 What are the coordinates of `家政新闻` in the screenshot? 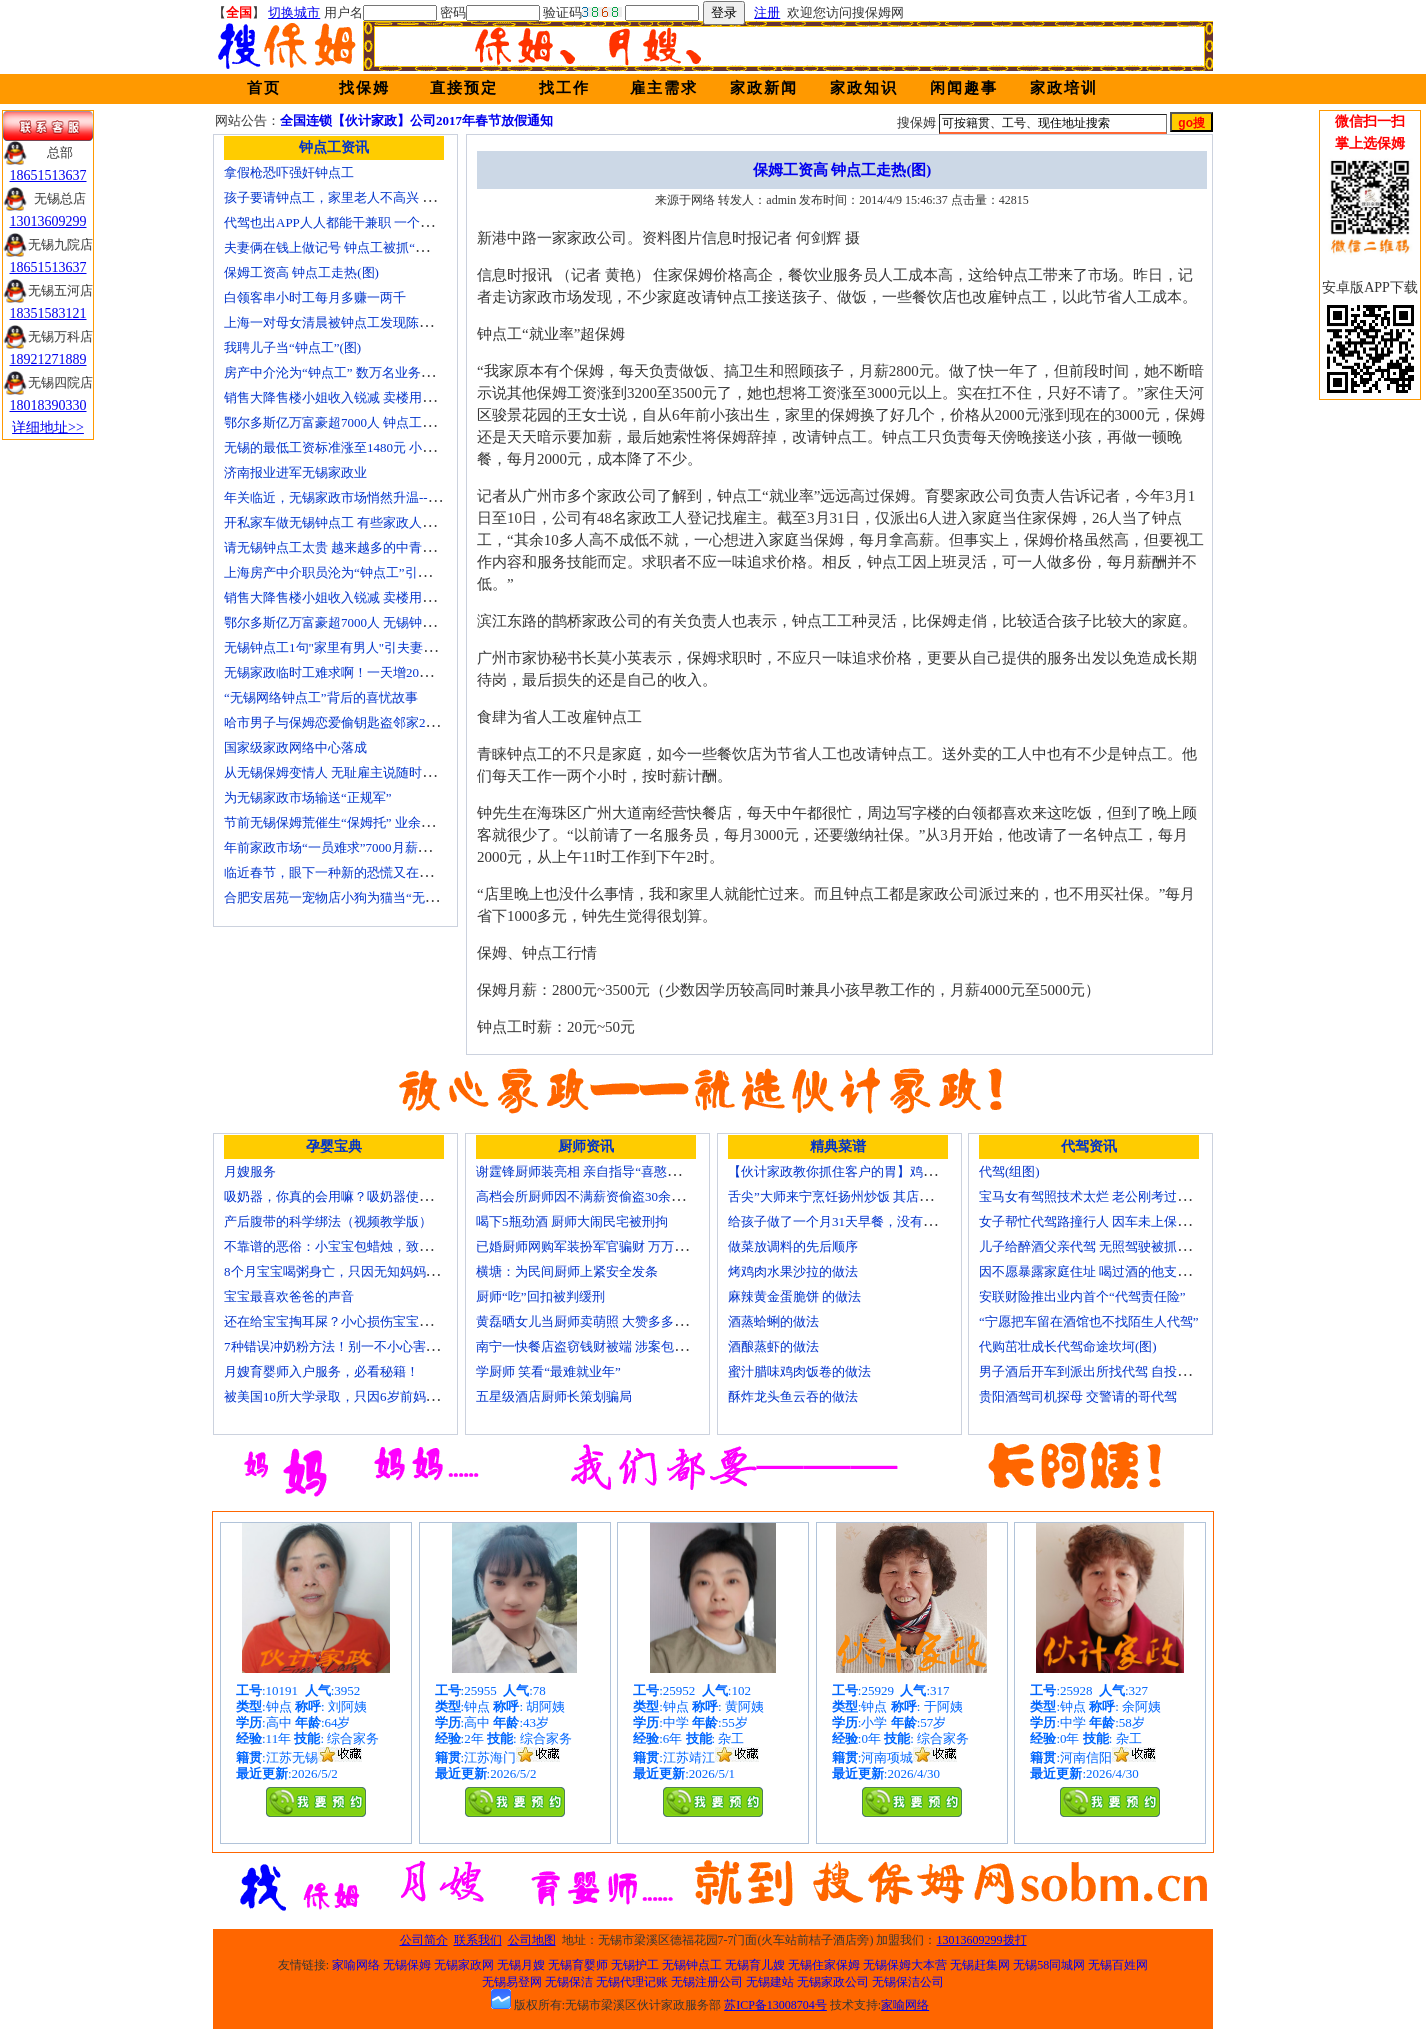 It's located at (764, 88).